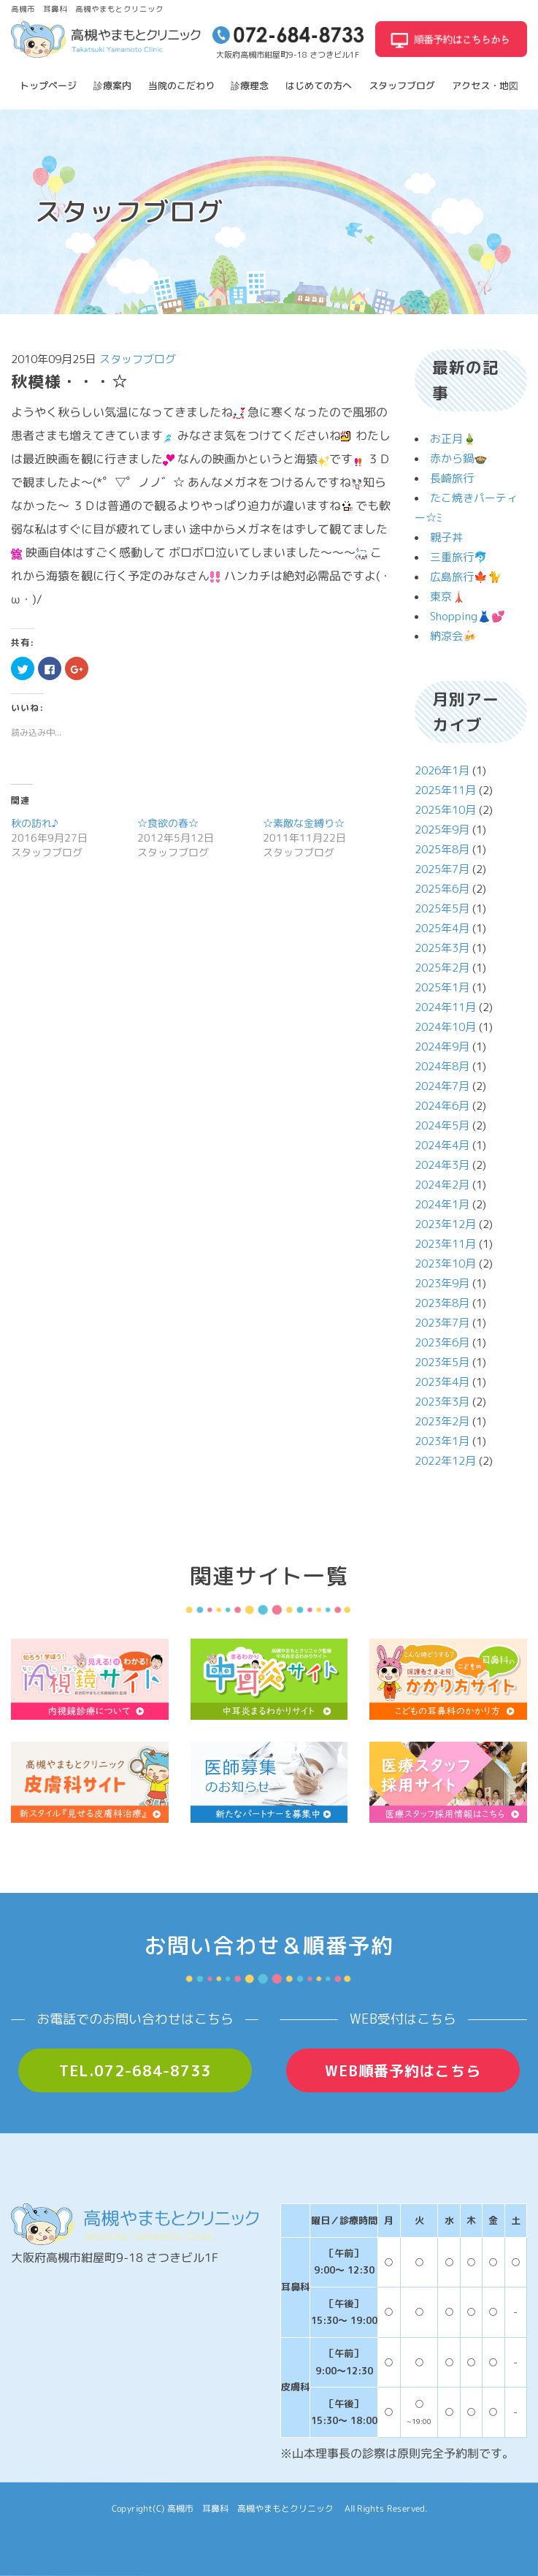 The height and width of the screenshot is (2576, 538). Describe the element at coordinates (467, 616) in the screenshot. I see `Shopping👗💕` at that location.